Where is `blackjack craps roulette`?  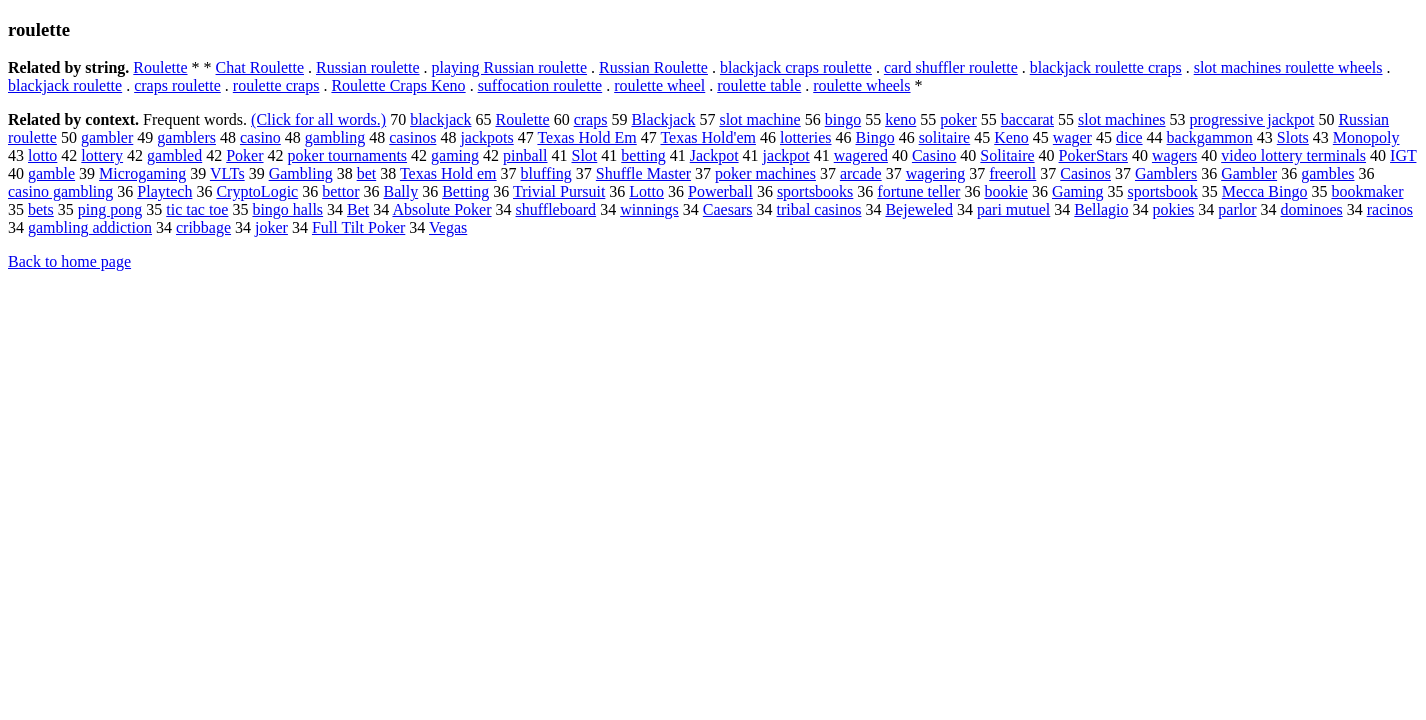
blackjack craps roulette is located at coordinates (796, 67).